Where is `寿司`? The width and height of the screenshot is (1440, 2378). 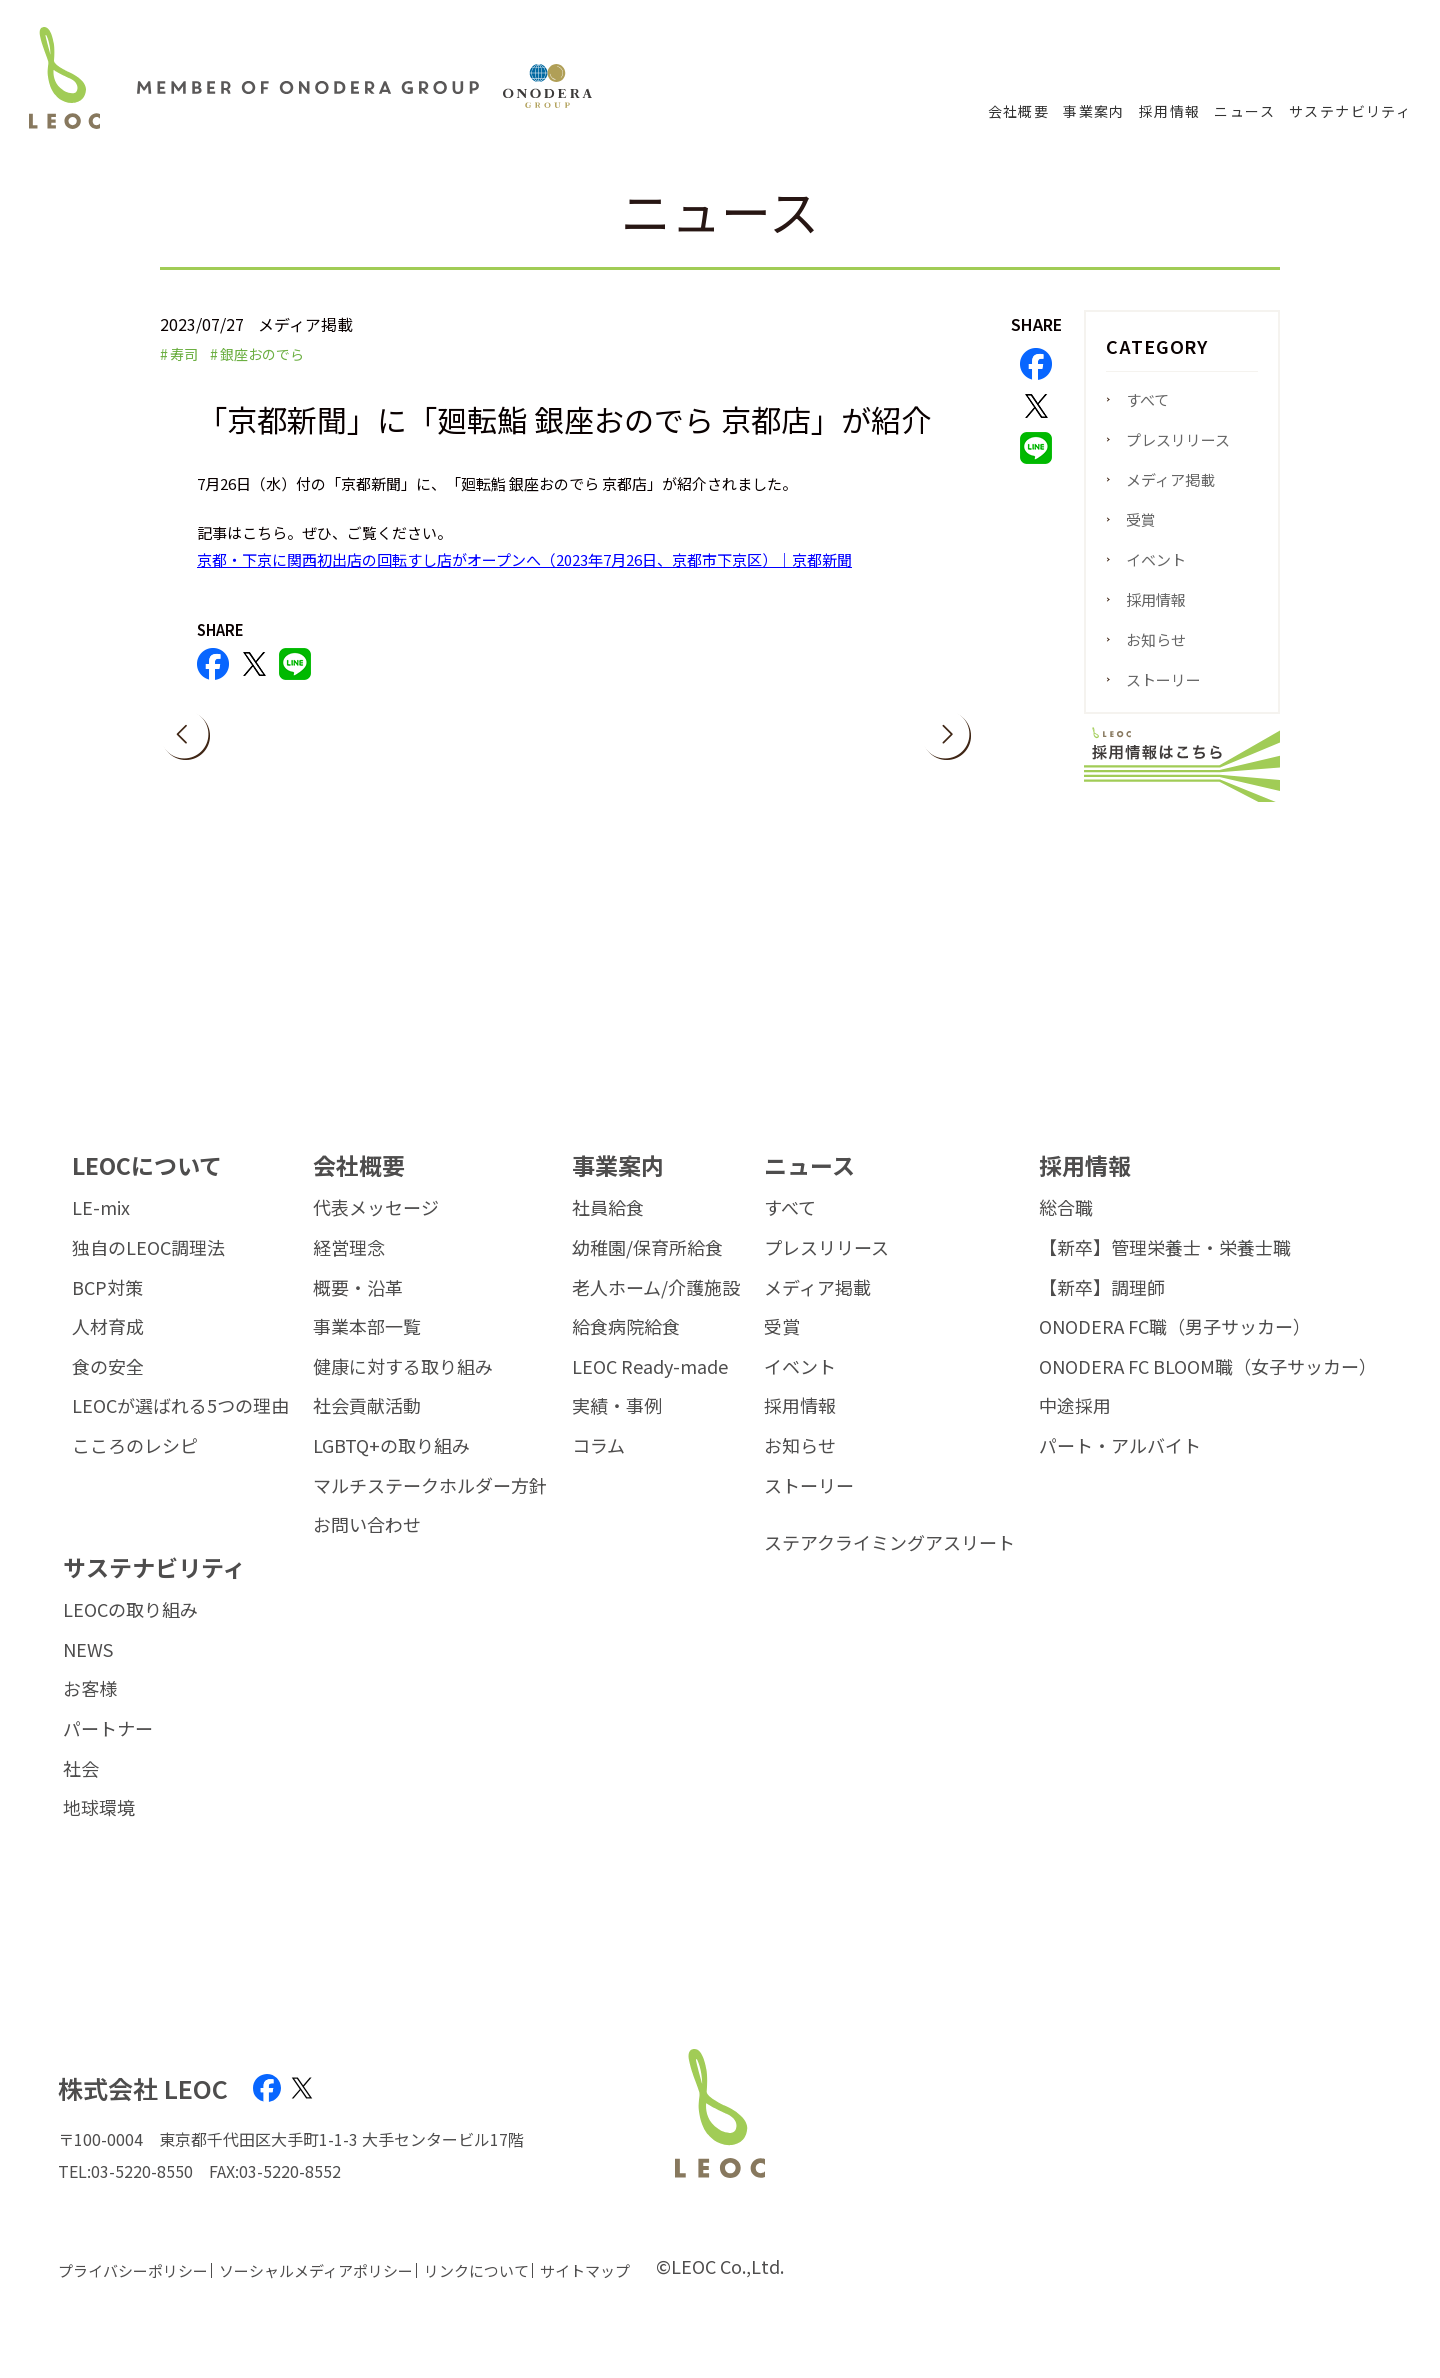 寿司 is located at coordinates (184, 354).